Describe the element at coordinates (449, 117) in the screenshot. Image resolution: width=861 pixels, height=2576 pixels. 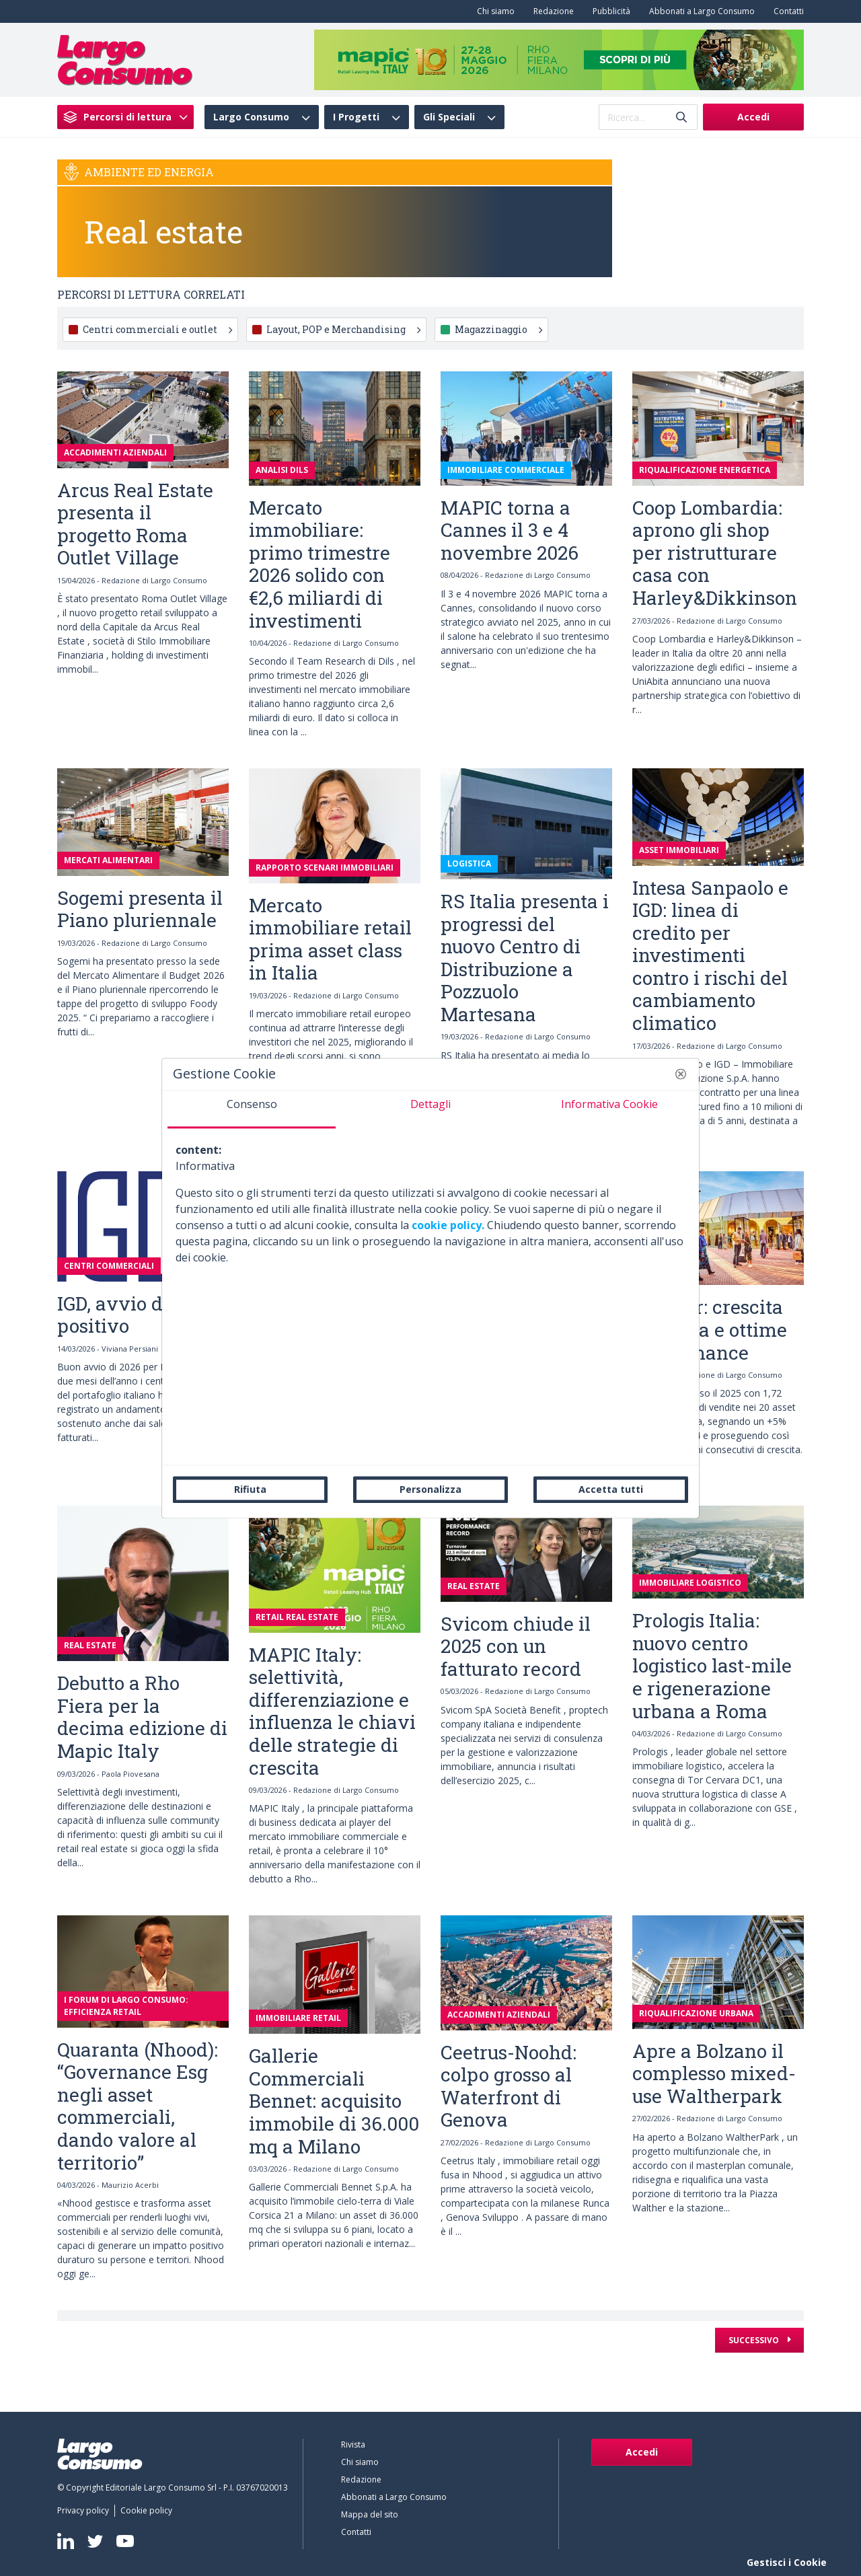
I see `Gli Speciali [menuitem]` at that location.